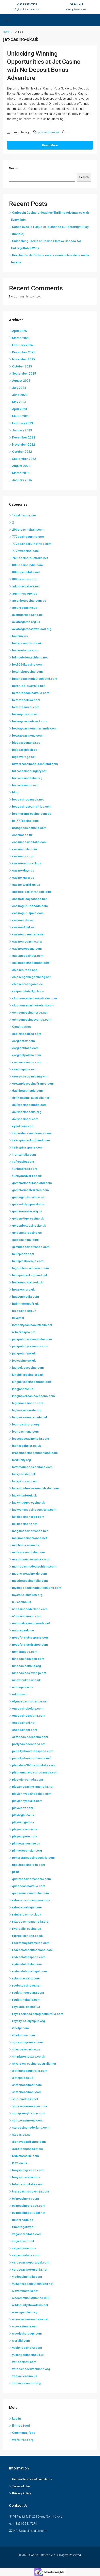 The image size is (100, 2576). Describe the element at coordinates (28, 537) in the screenshot. I see `777casinoaustria.com` at that location.